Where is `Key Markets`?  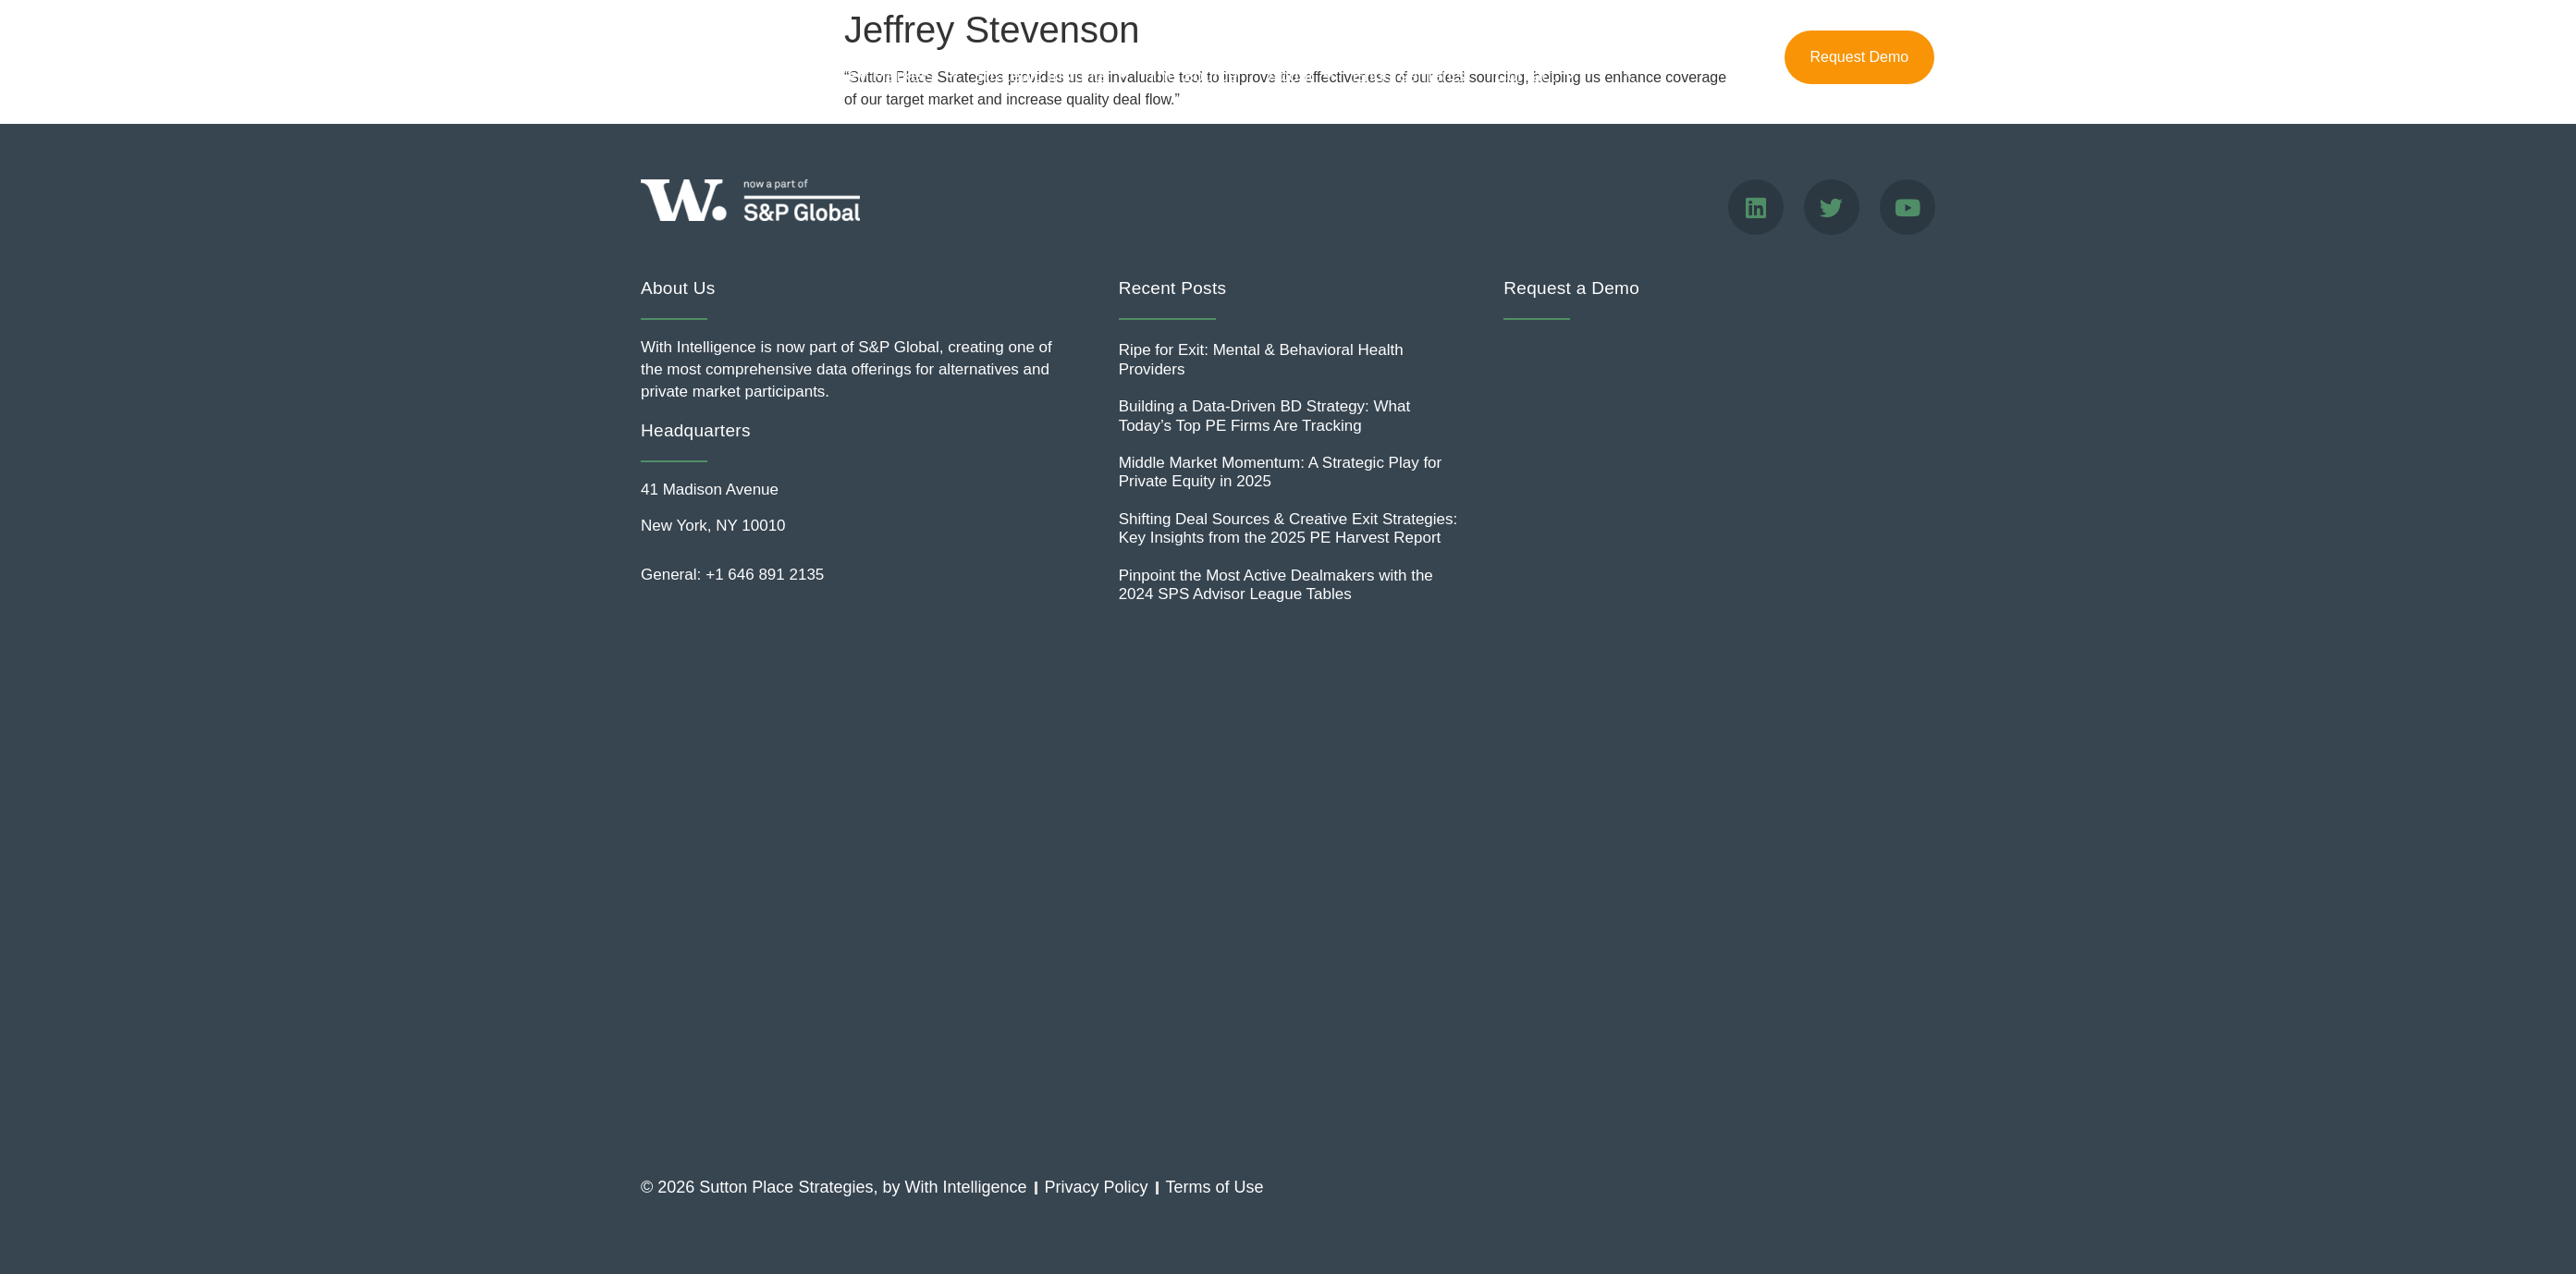 Key Markets is located at coordinates (890, 75).